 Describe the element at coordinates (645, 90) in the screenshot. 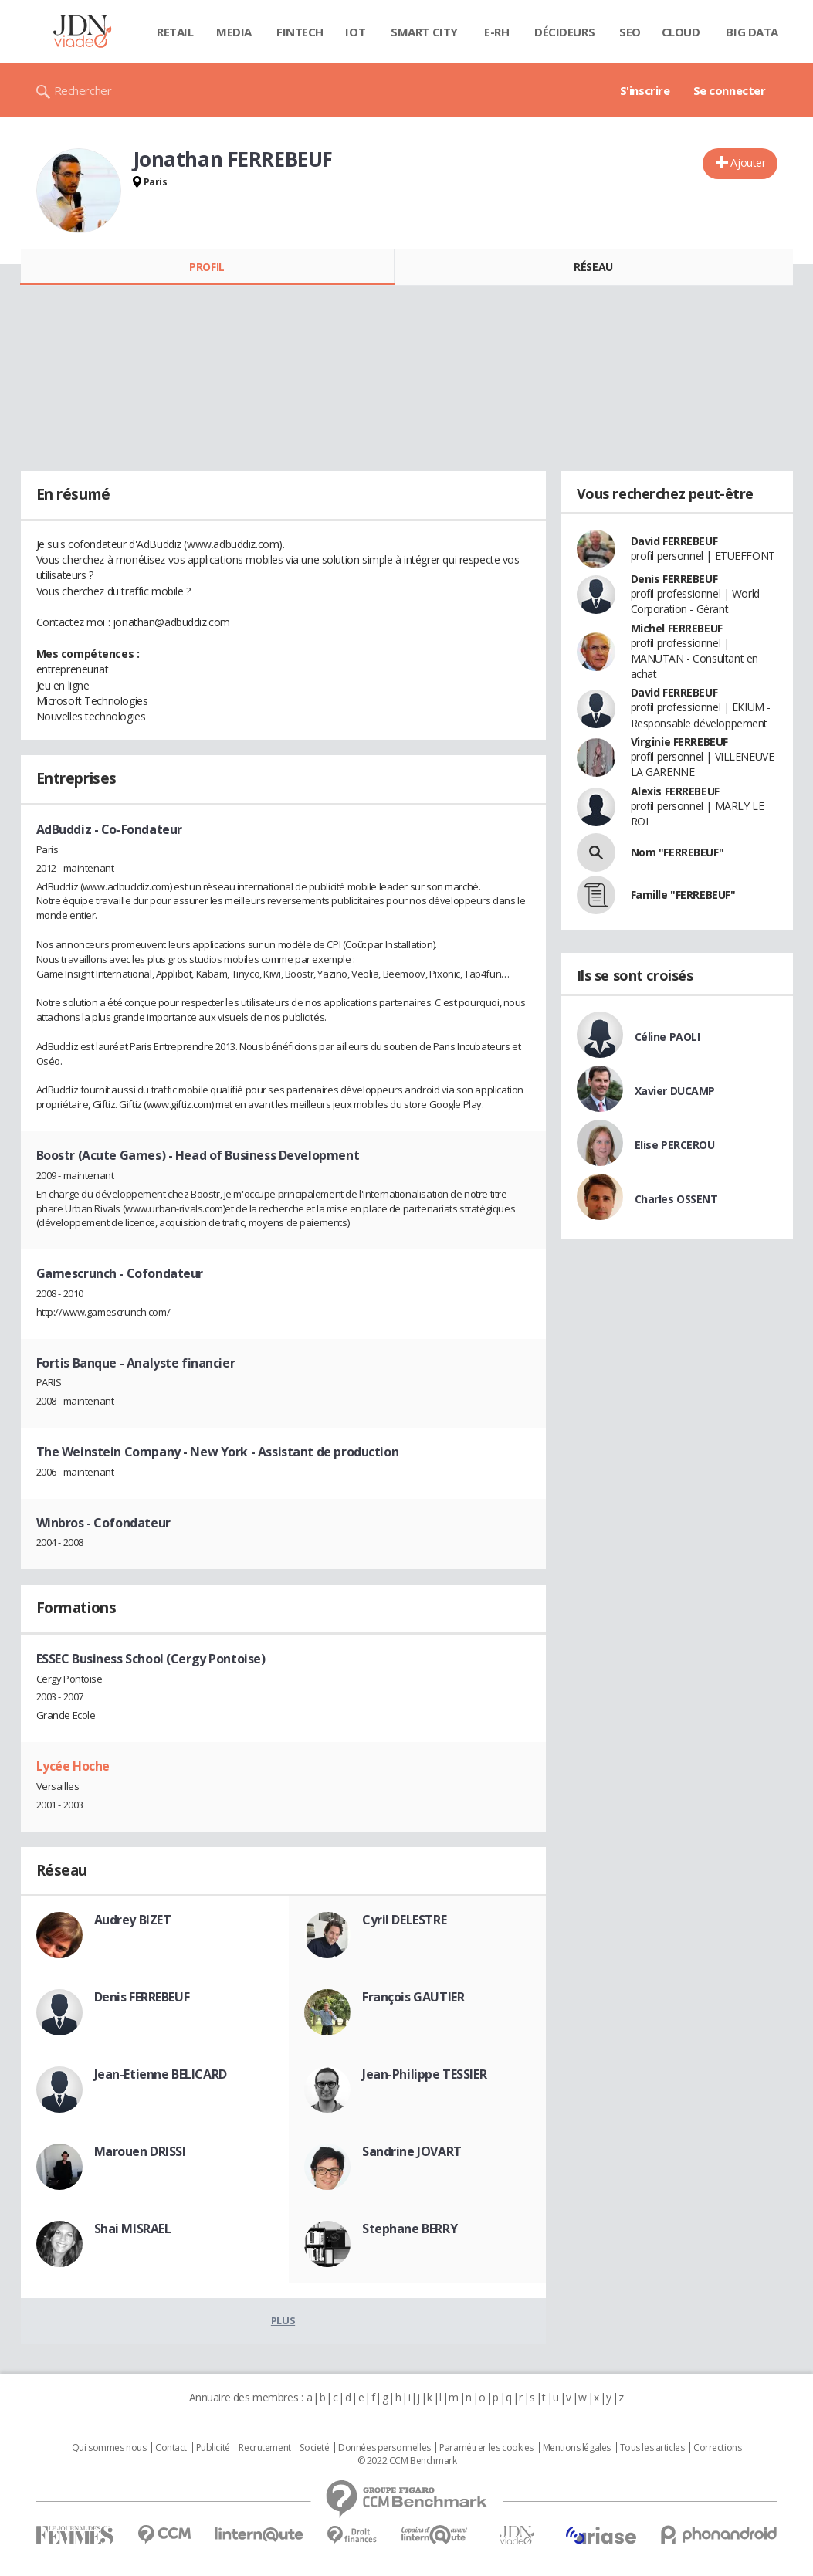

I see `S'inscrire` at that location.